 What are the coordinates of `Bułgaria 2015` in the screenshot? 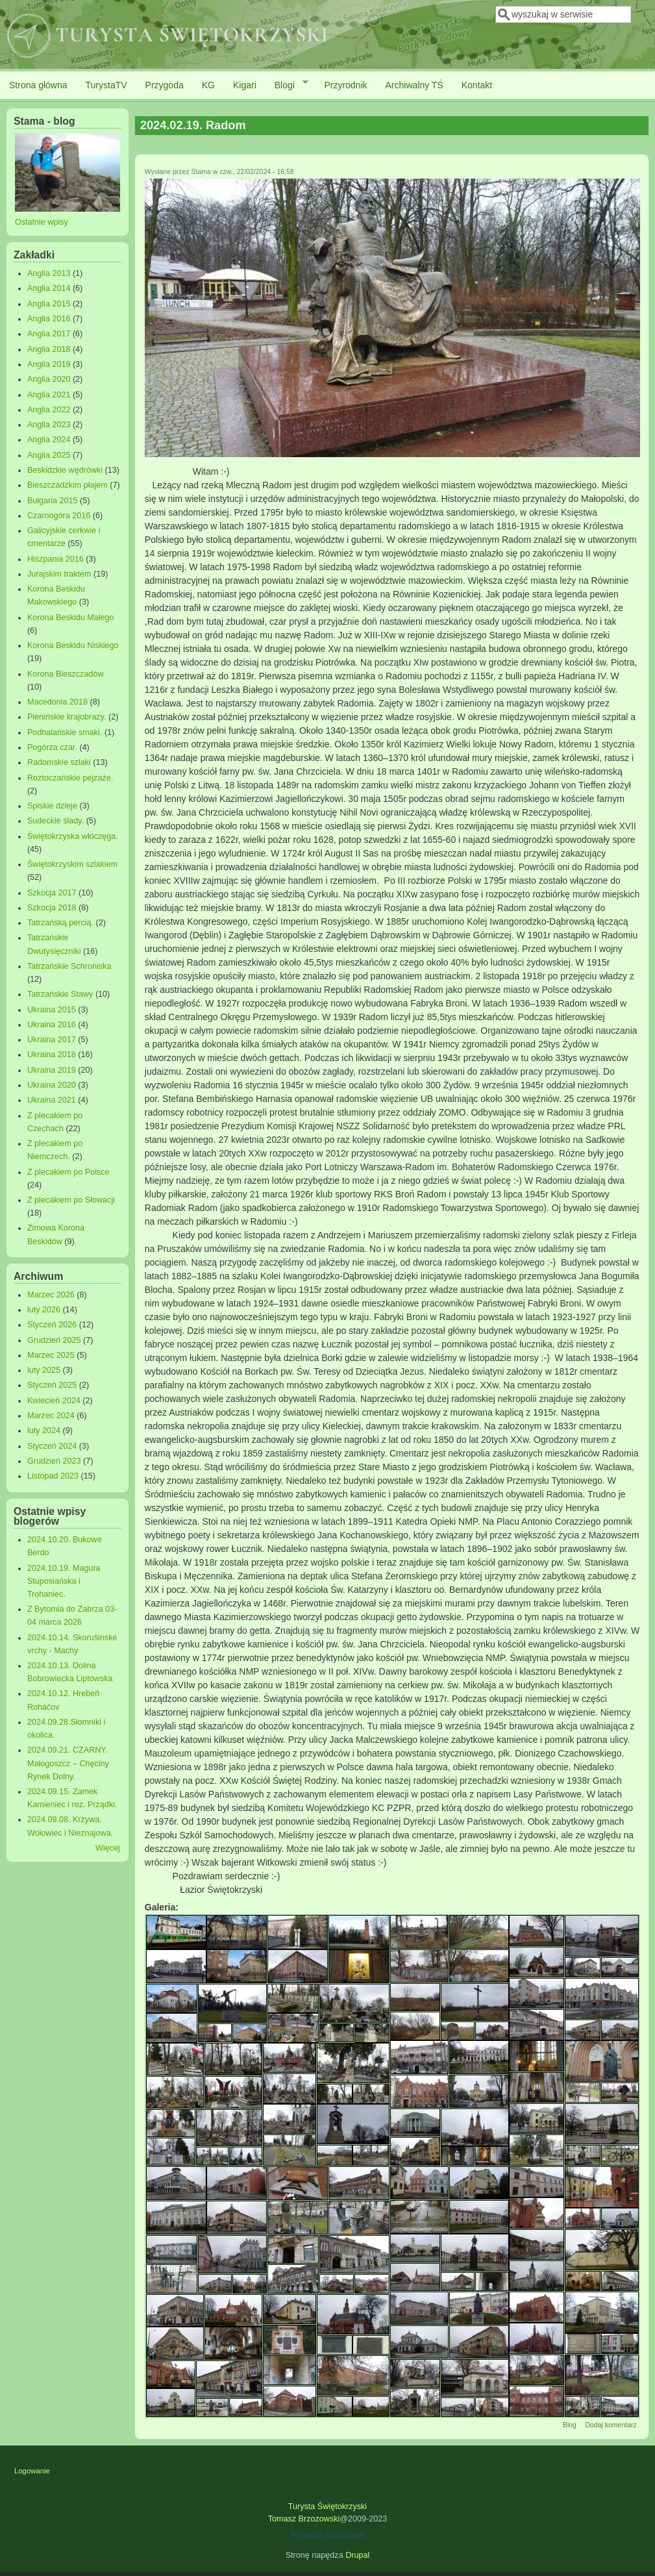 It's located at (52, 500).